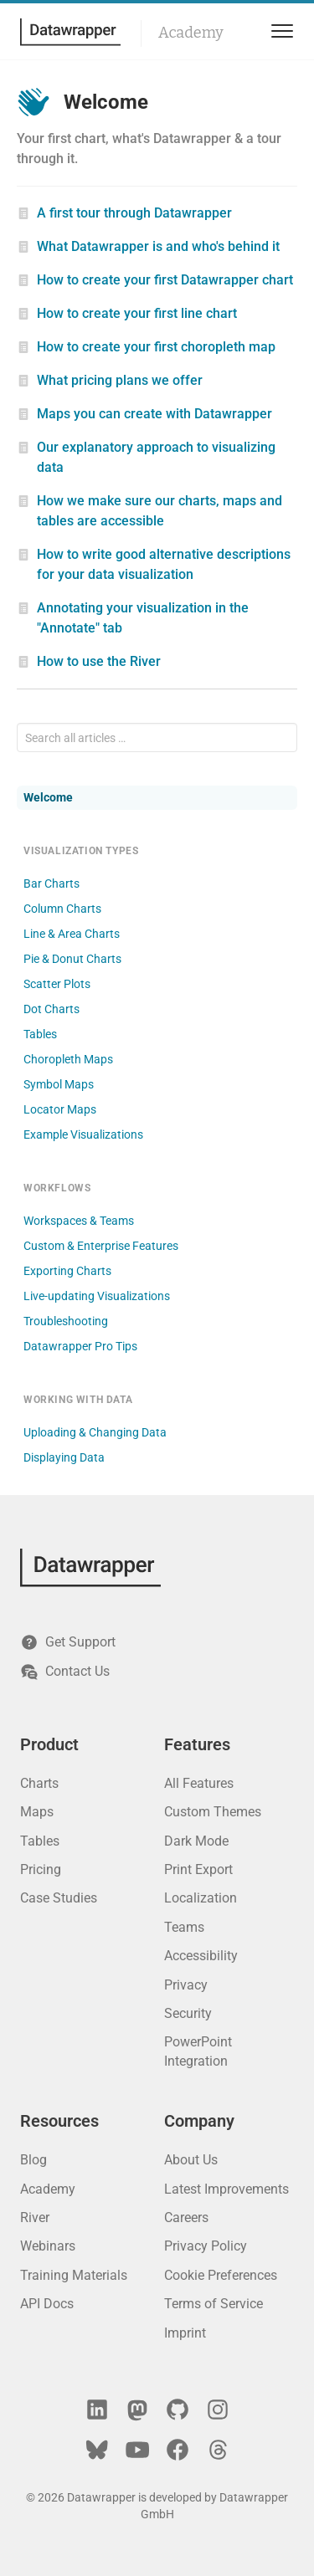  I want to click on Scatter Plots, so click(56, 984).